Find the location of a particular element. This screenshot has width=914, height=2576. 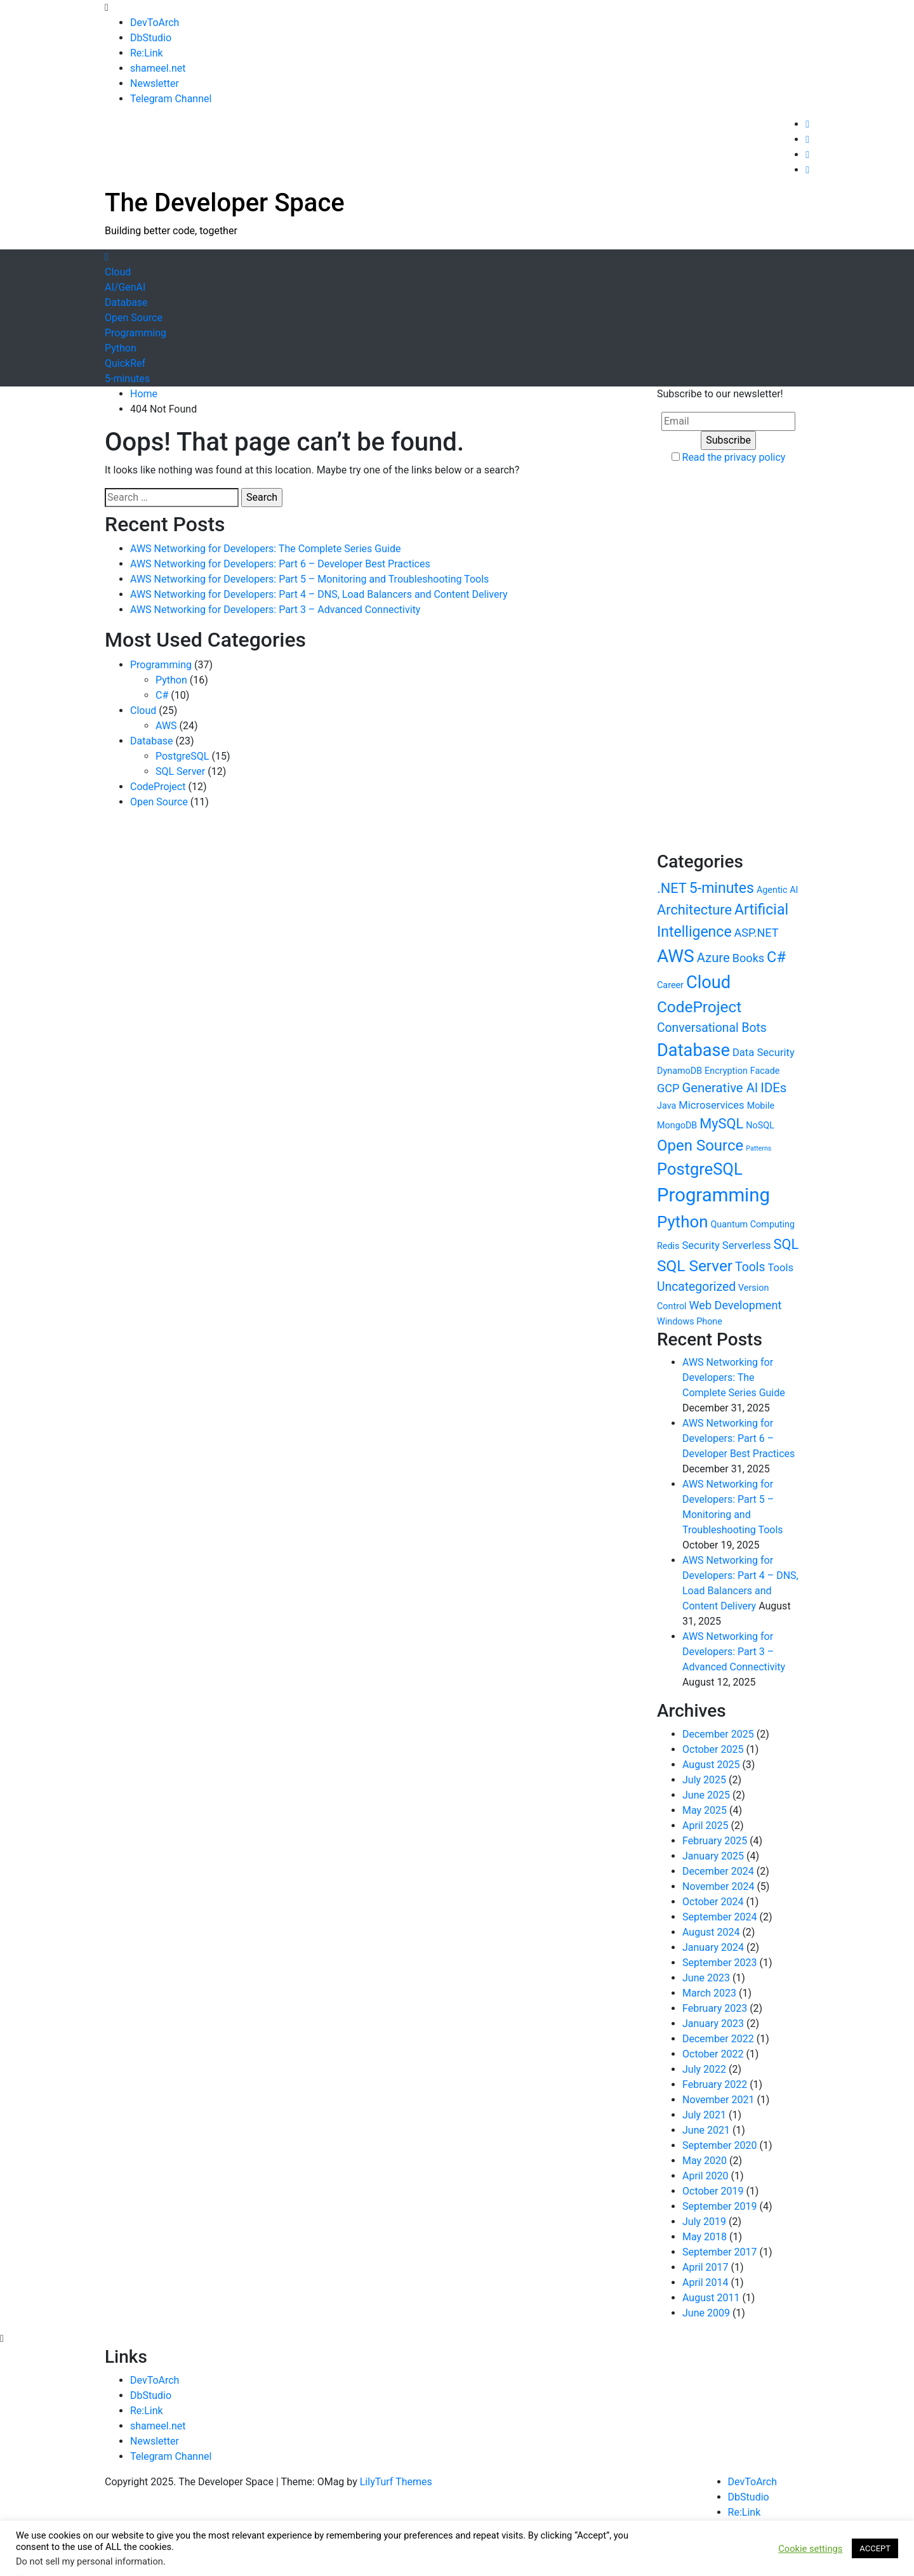

May 2018 is located at coordinates (704, 2237).